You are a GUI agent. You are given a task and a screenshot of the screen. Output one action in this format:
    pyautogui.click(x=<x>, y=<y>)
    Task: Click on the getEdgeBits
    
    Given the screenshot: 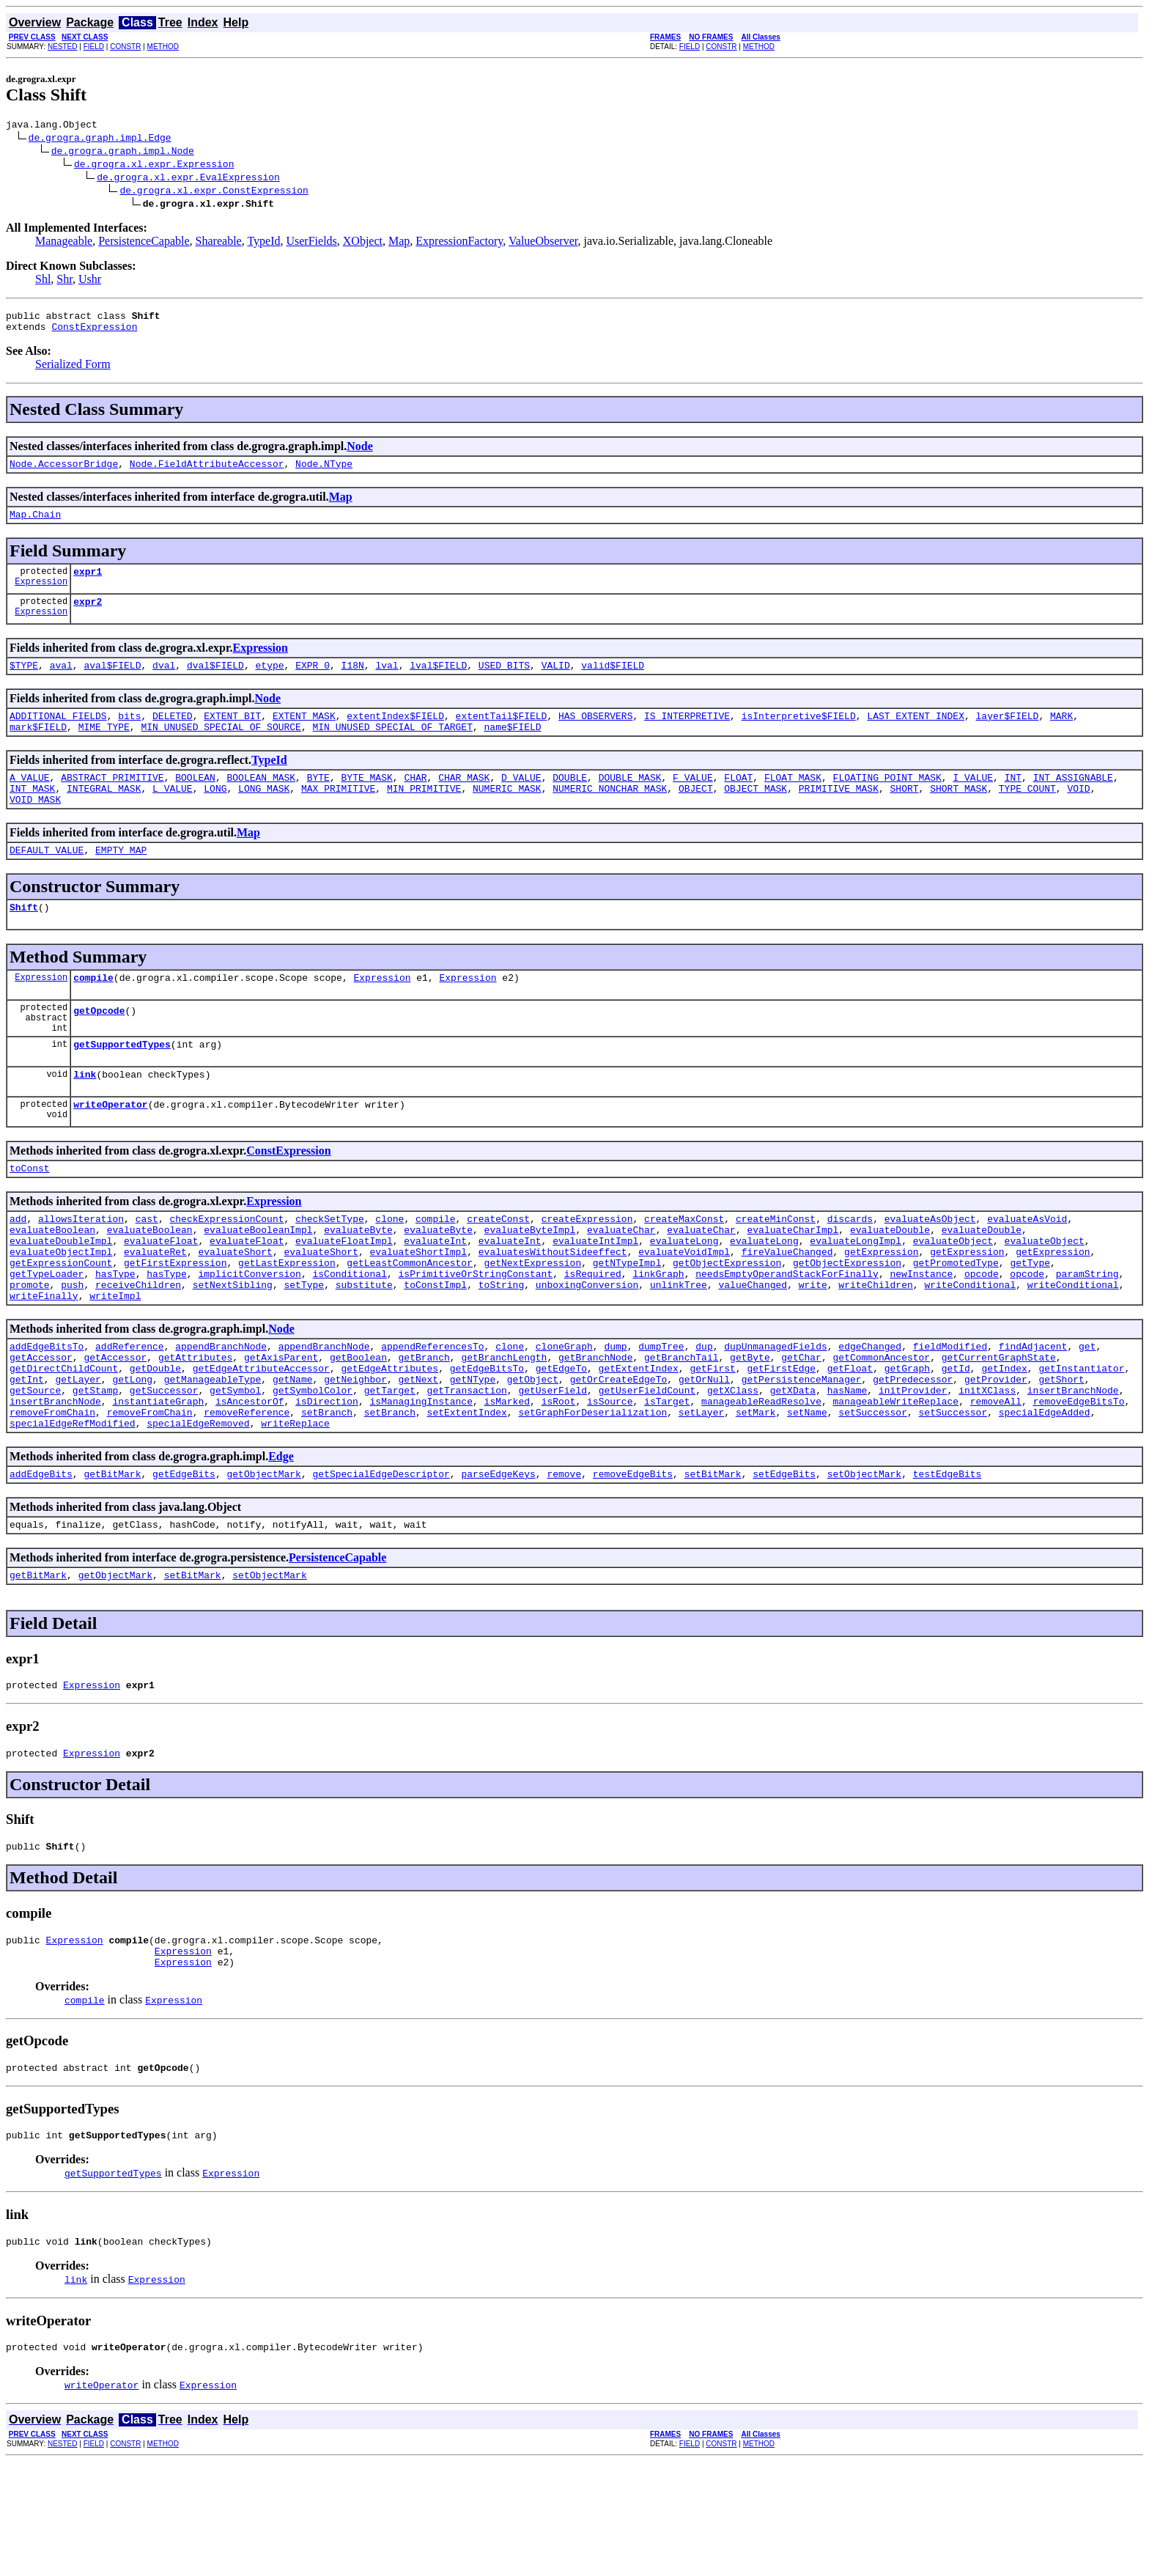 What is the action you would take?
    pyautogui.click(x=183, y=1561)
    